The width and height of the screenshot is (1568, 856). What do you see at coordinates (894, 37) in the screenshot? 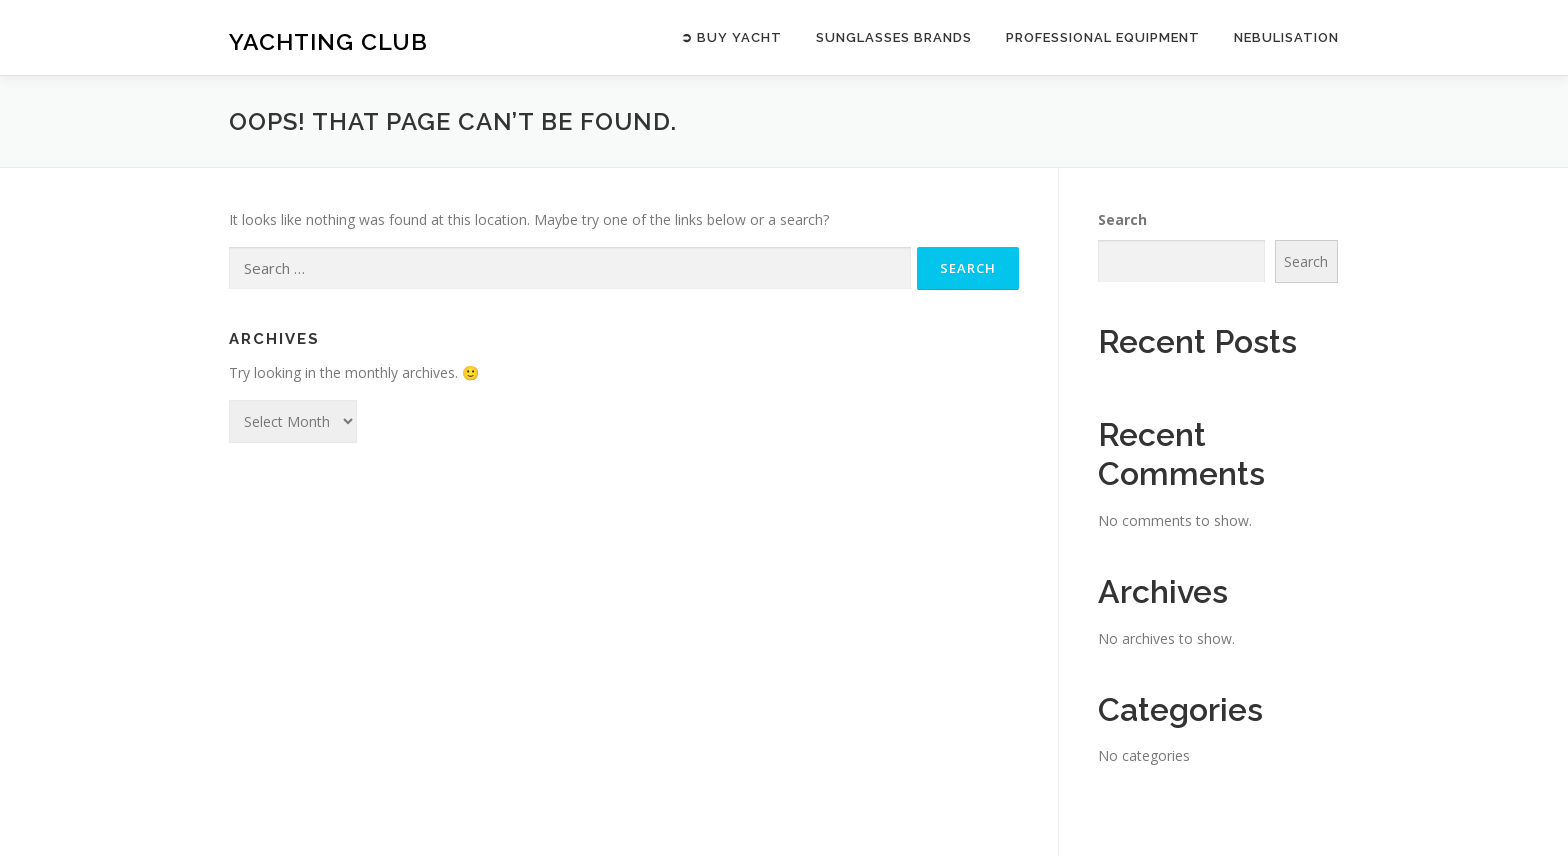
I see `SUNGLASSES BRANDS` at bounding box center [894, 37].